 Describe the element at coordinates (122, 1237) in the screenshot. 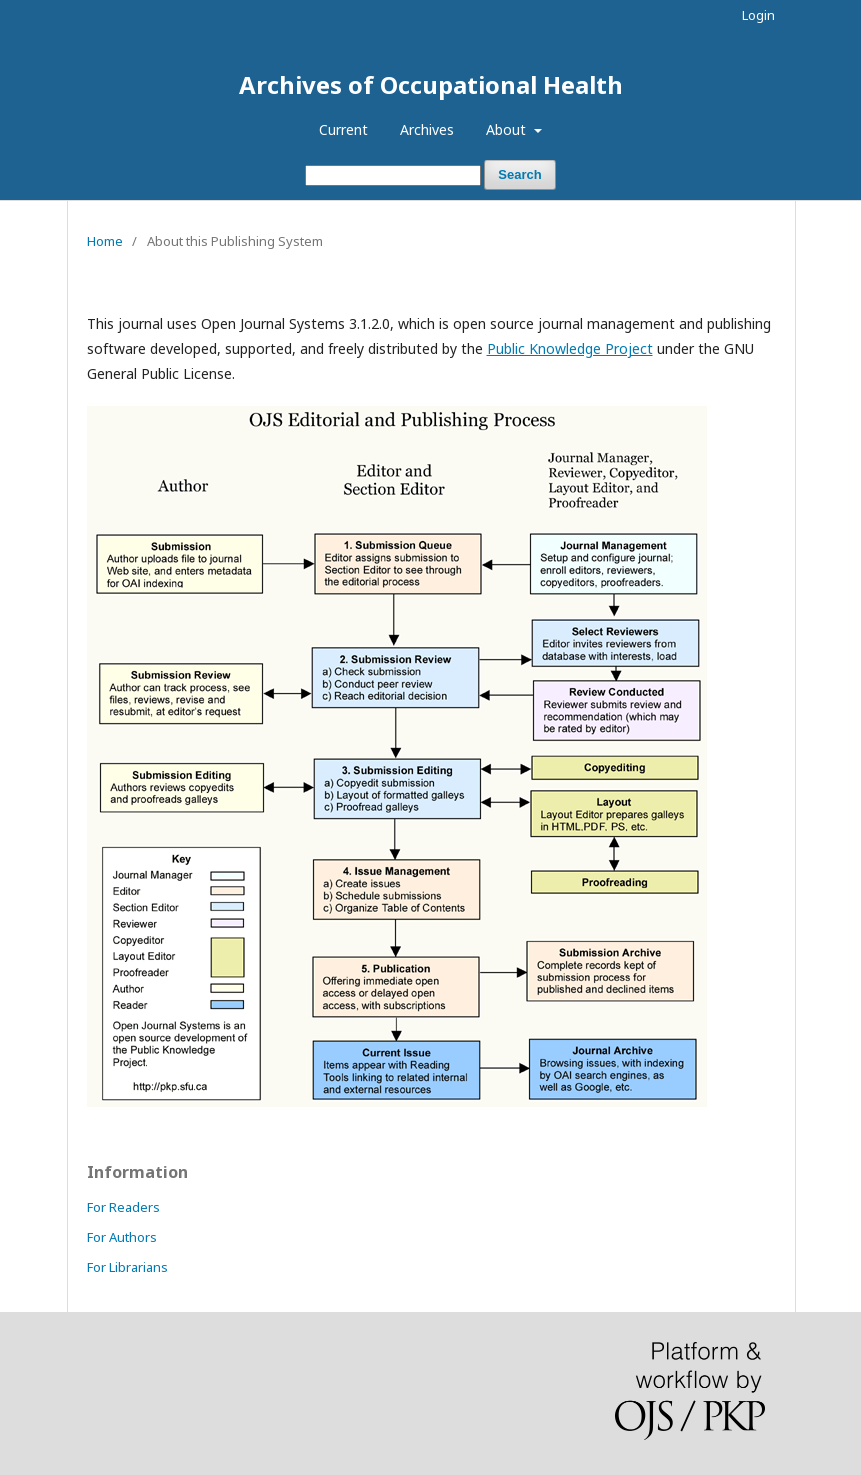

I see `For Authors` at that location.